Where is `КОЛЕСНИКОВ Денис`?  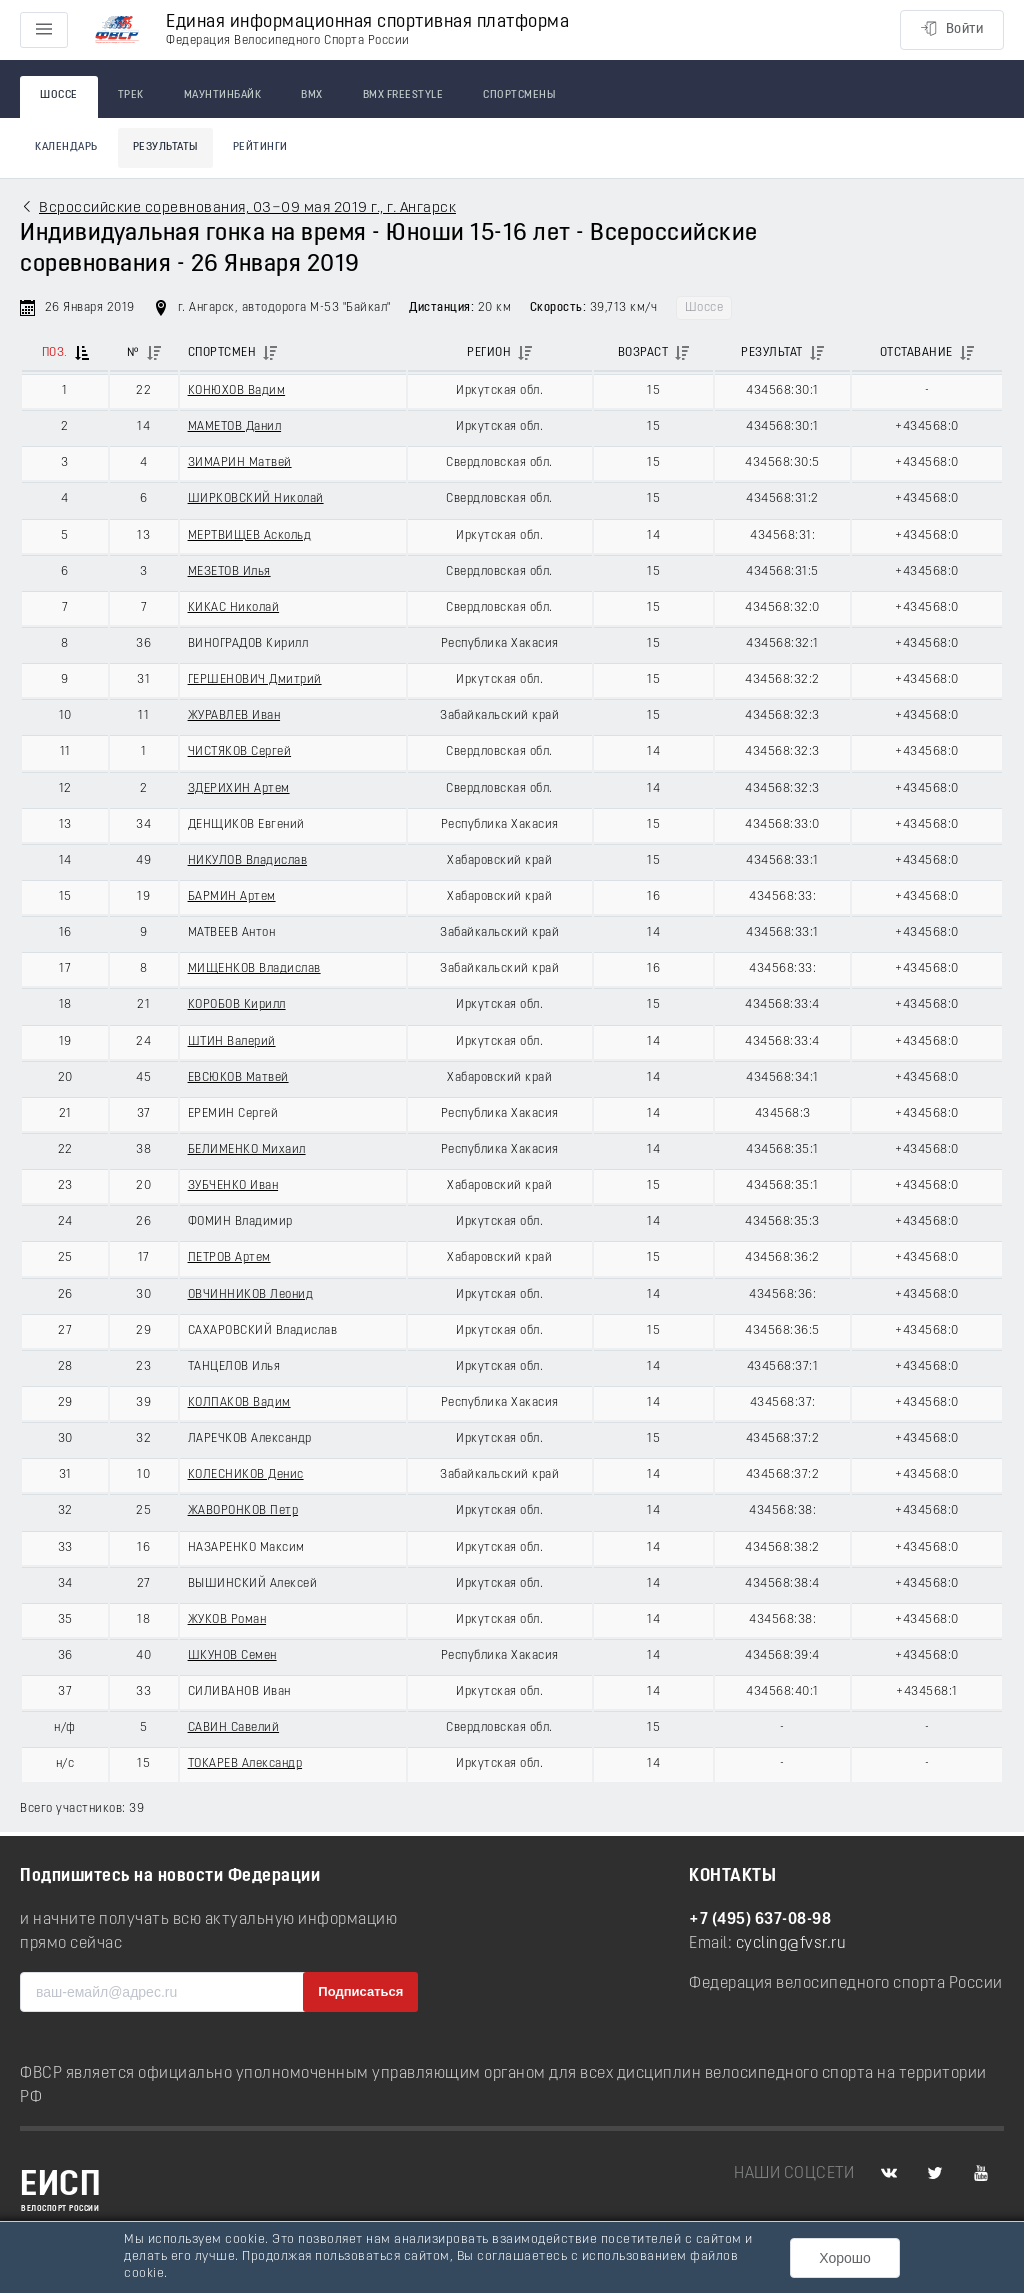 КОЛЕСНИКОВ Денис is located at coordinates (246, 1475).